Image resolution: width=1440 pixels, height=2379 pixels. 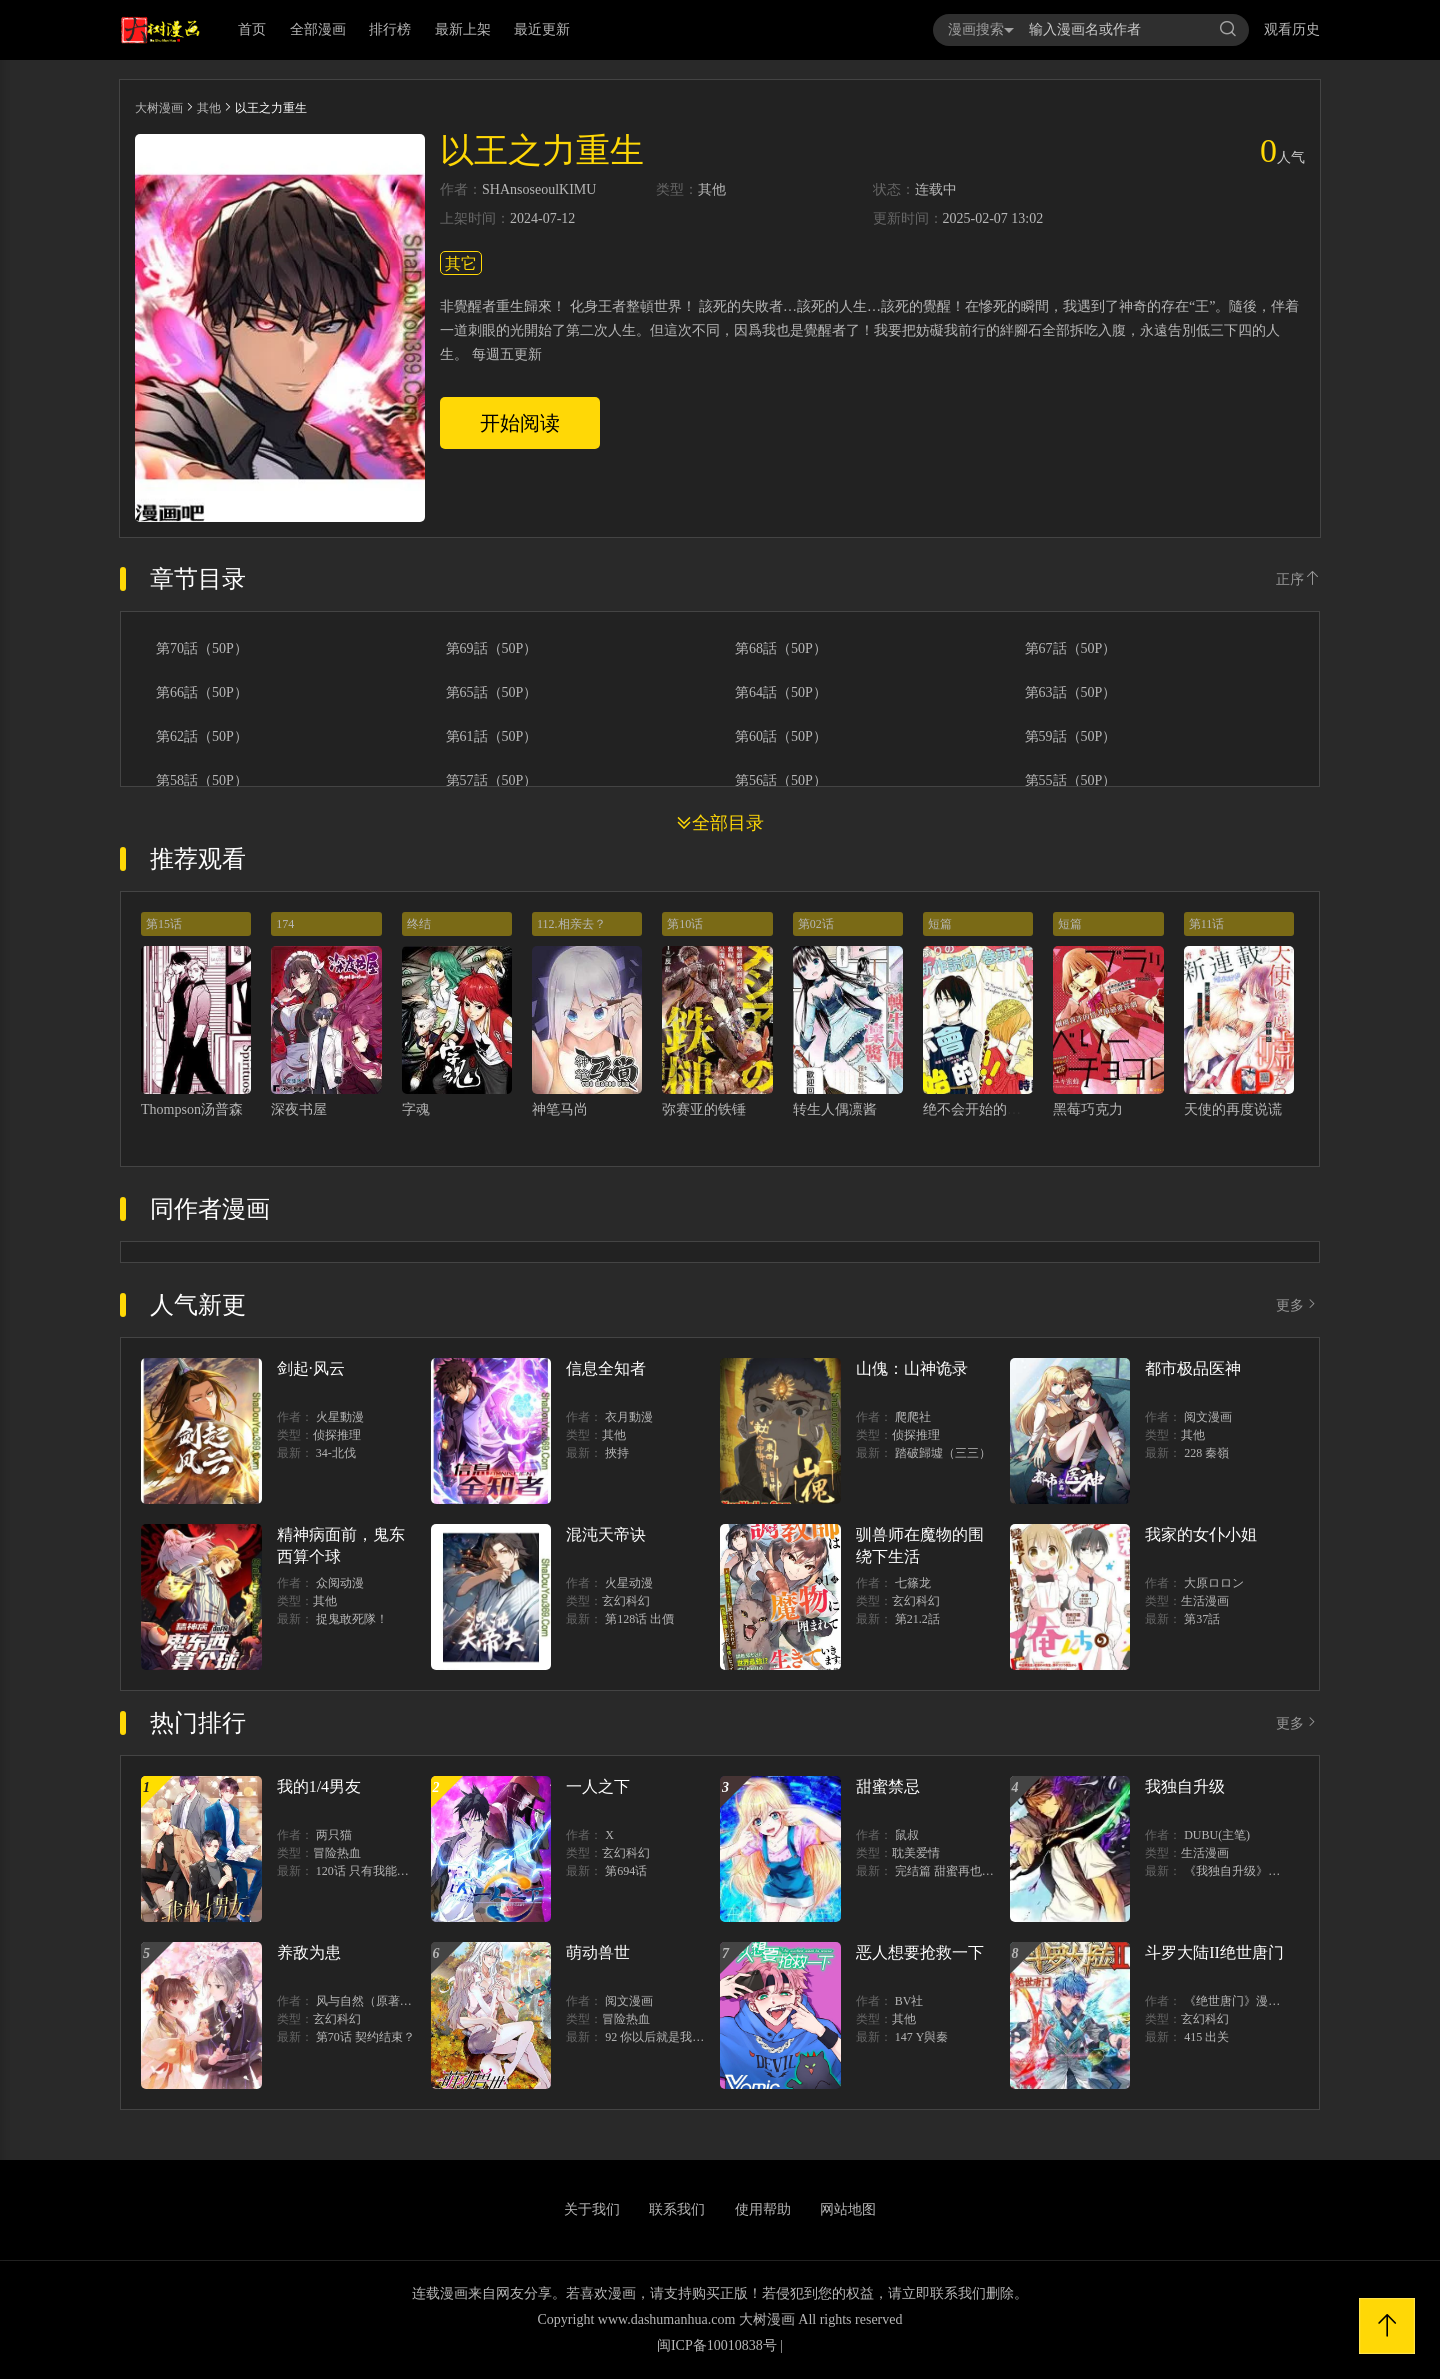 I want to click on 阅文漫画, so click(x=1208, y=1417).